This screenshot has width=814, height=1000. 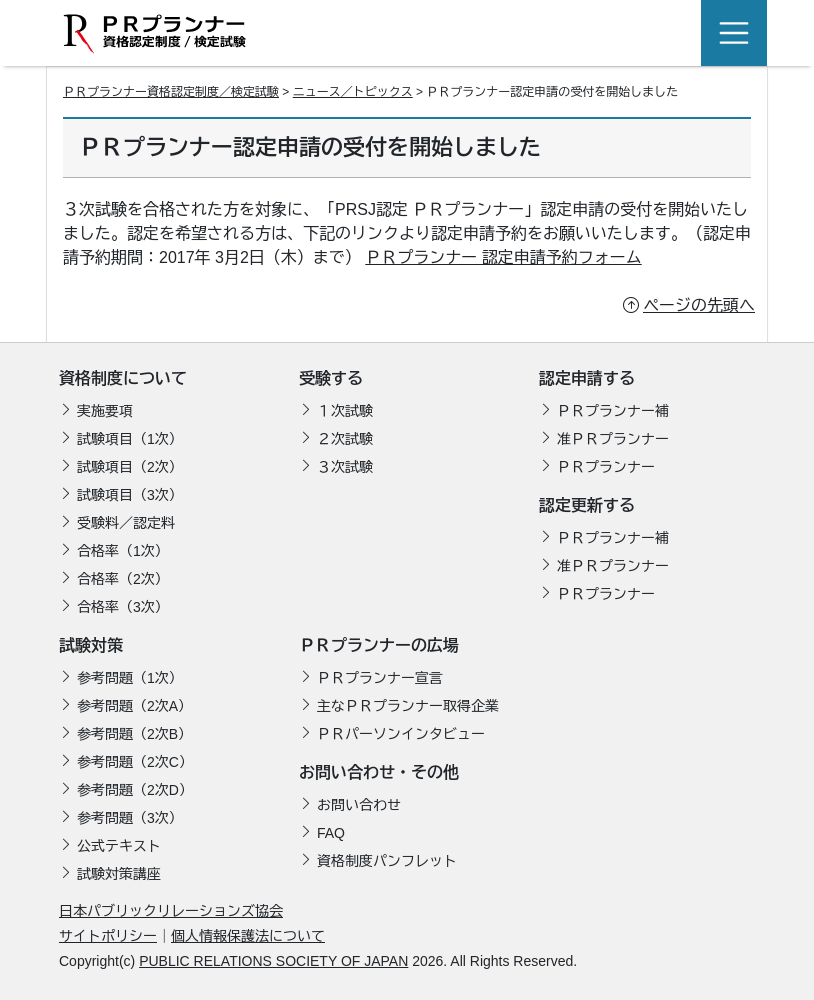 What do you see at coordinates (126, 523) in the screenshot?
I see `受験料／認定料` at bounding box center [126, 523].